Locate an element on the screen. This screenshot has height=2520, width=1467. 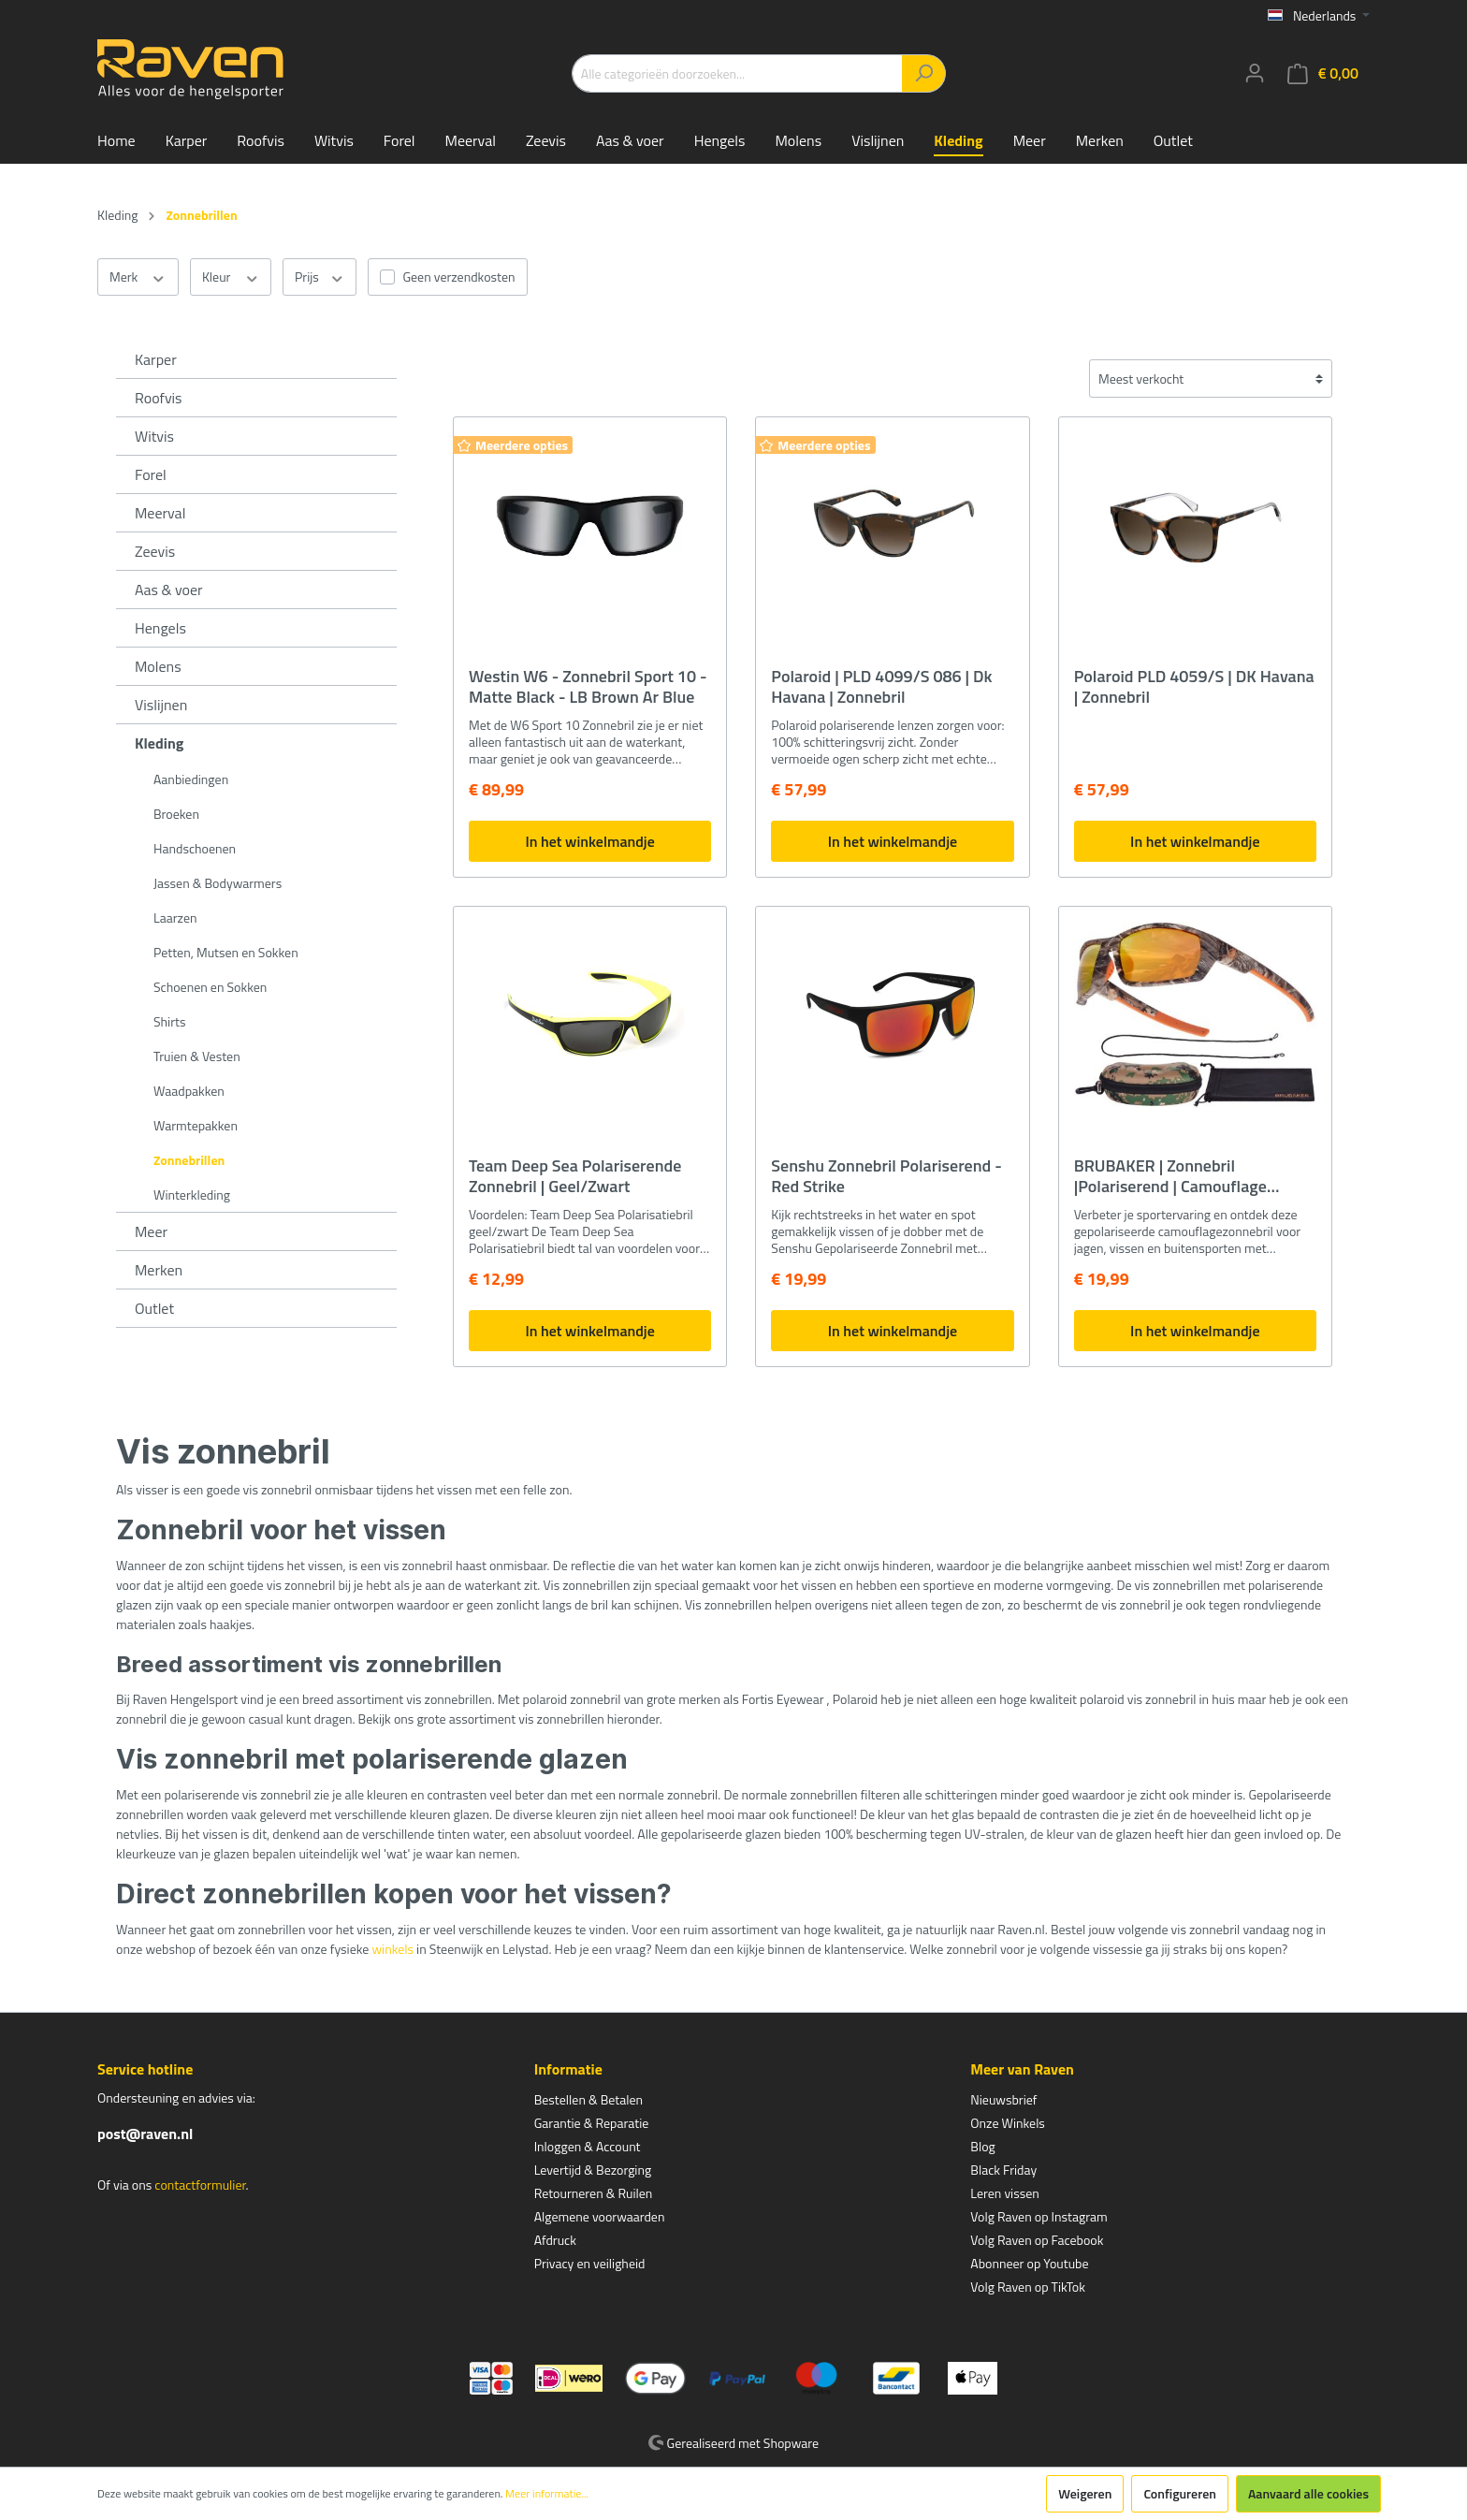
Truien & Vesten is located at coordinates (196, 1056).